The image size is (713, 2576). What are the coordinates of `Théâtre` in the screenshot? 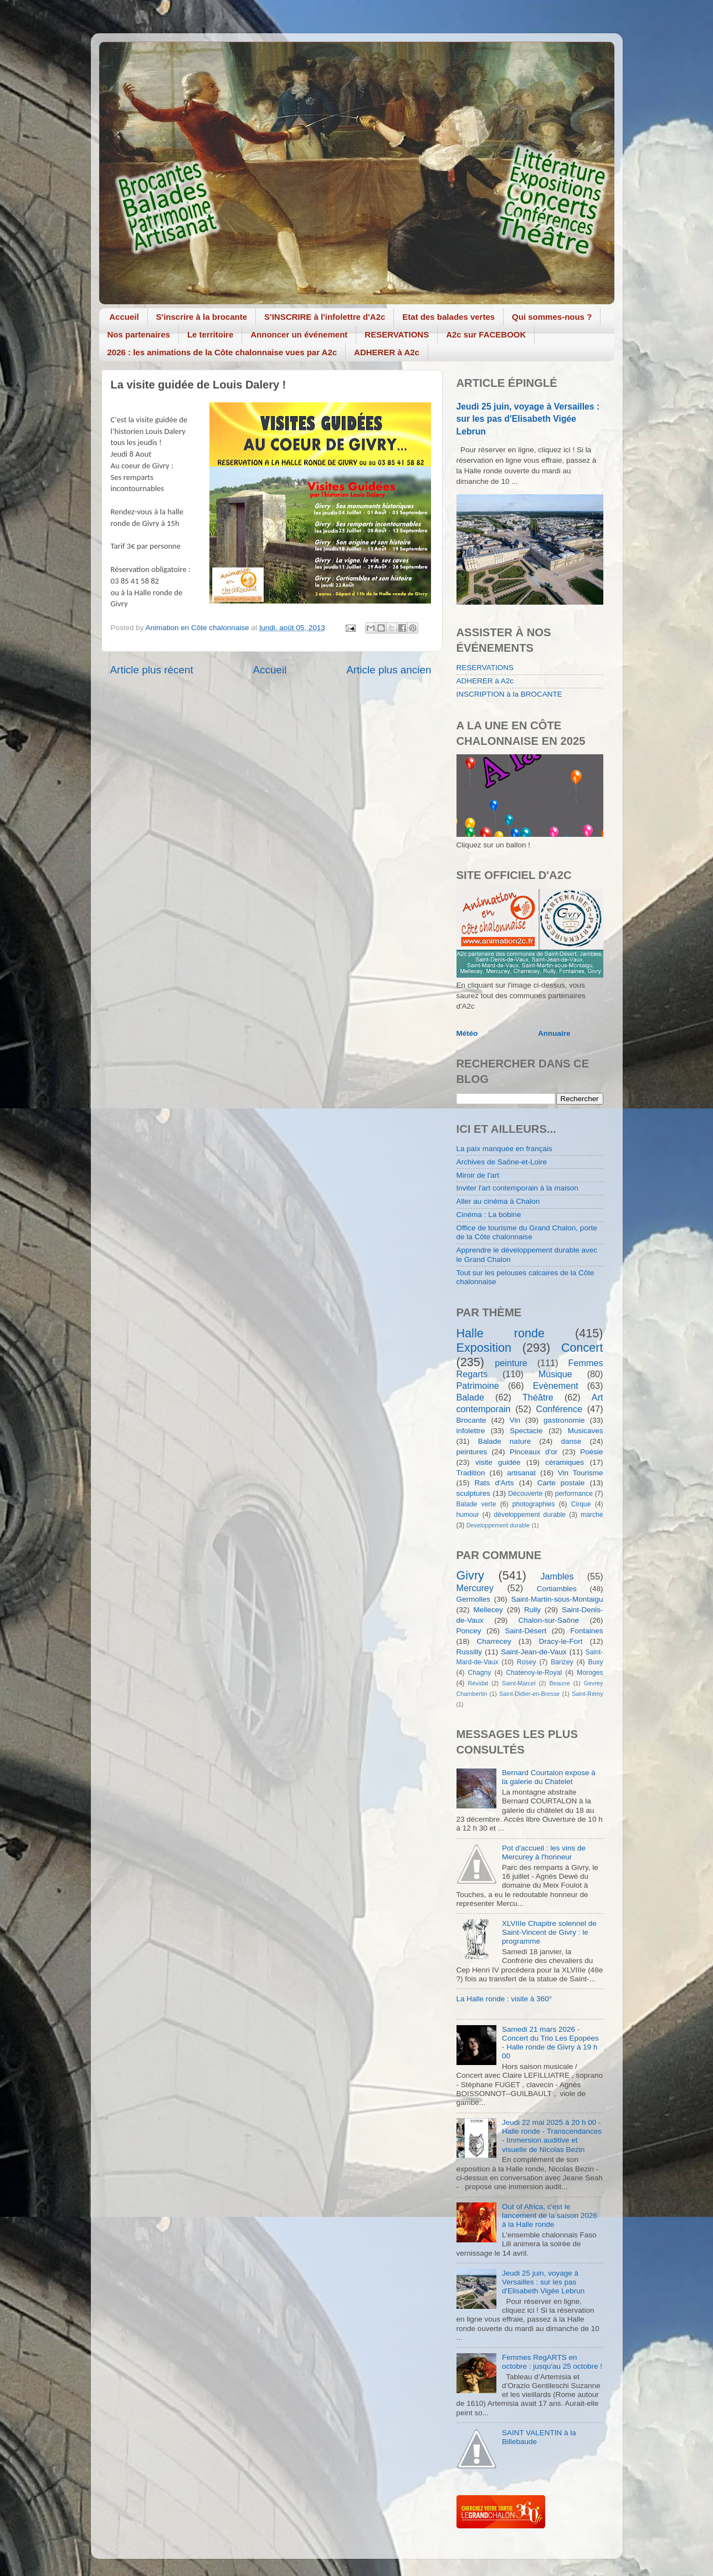 It's located at (537, 1397).